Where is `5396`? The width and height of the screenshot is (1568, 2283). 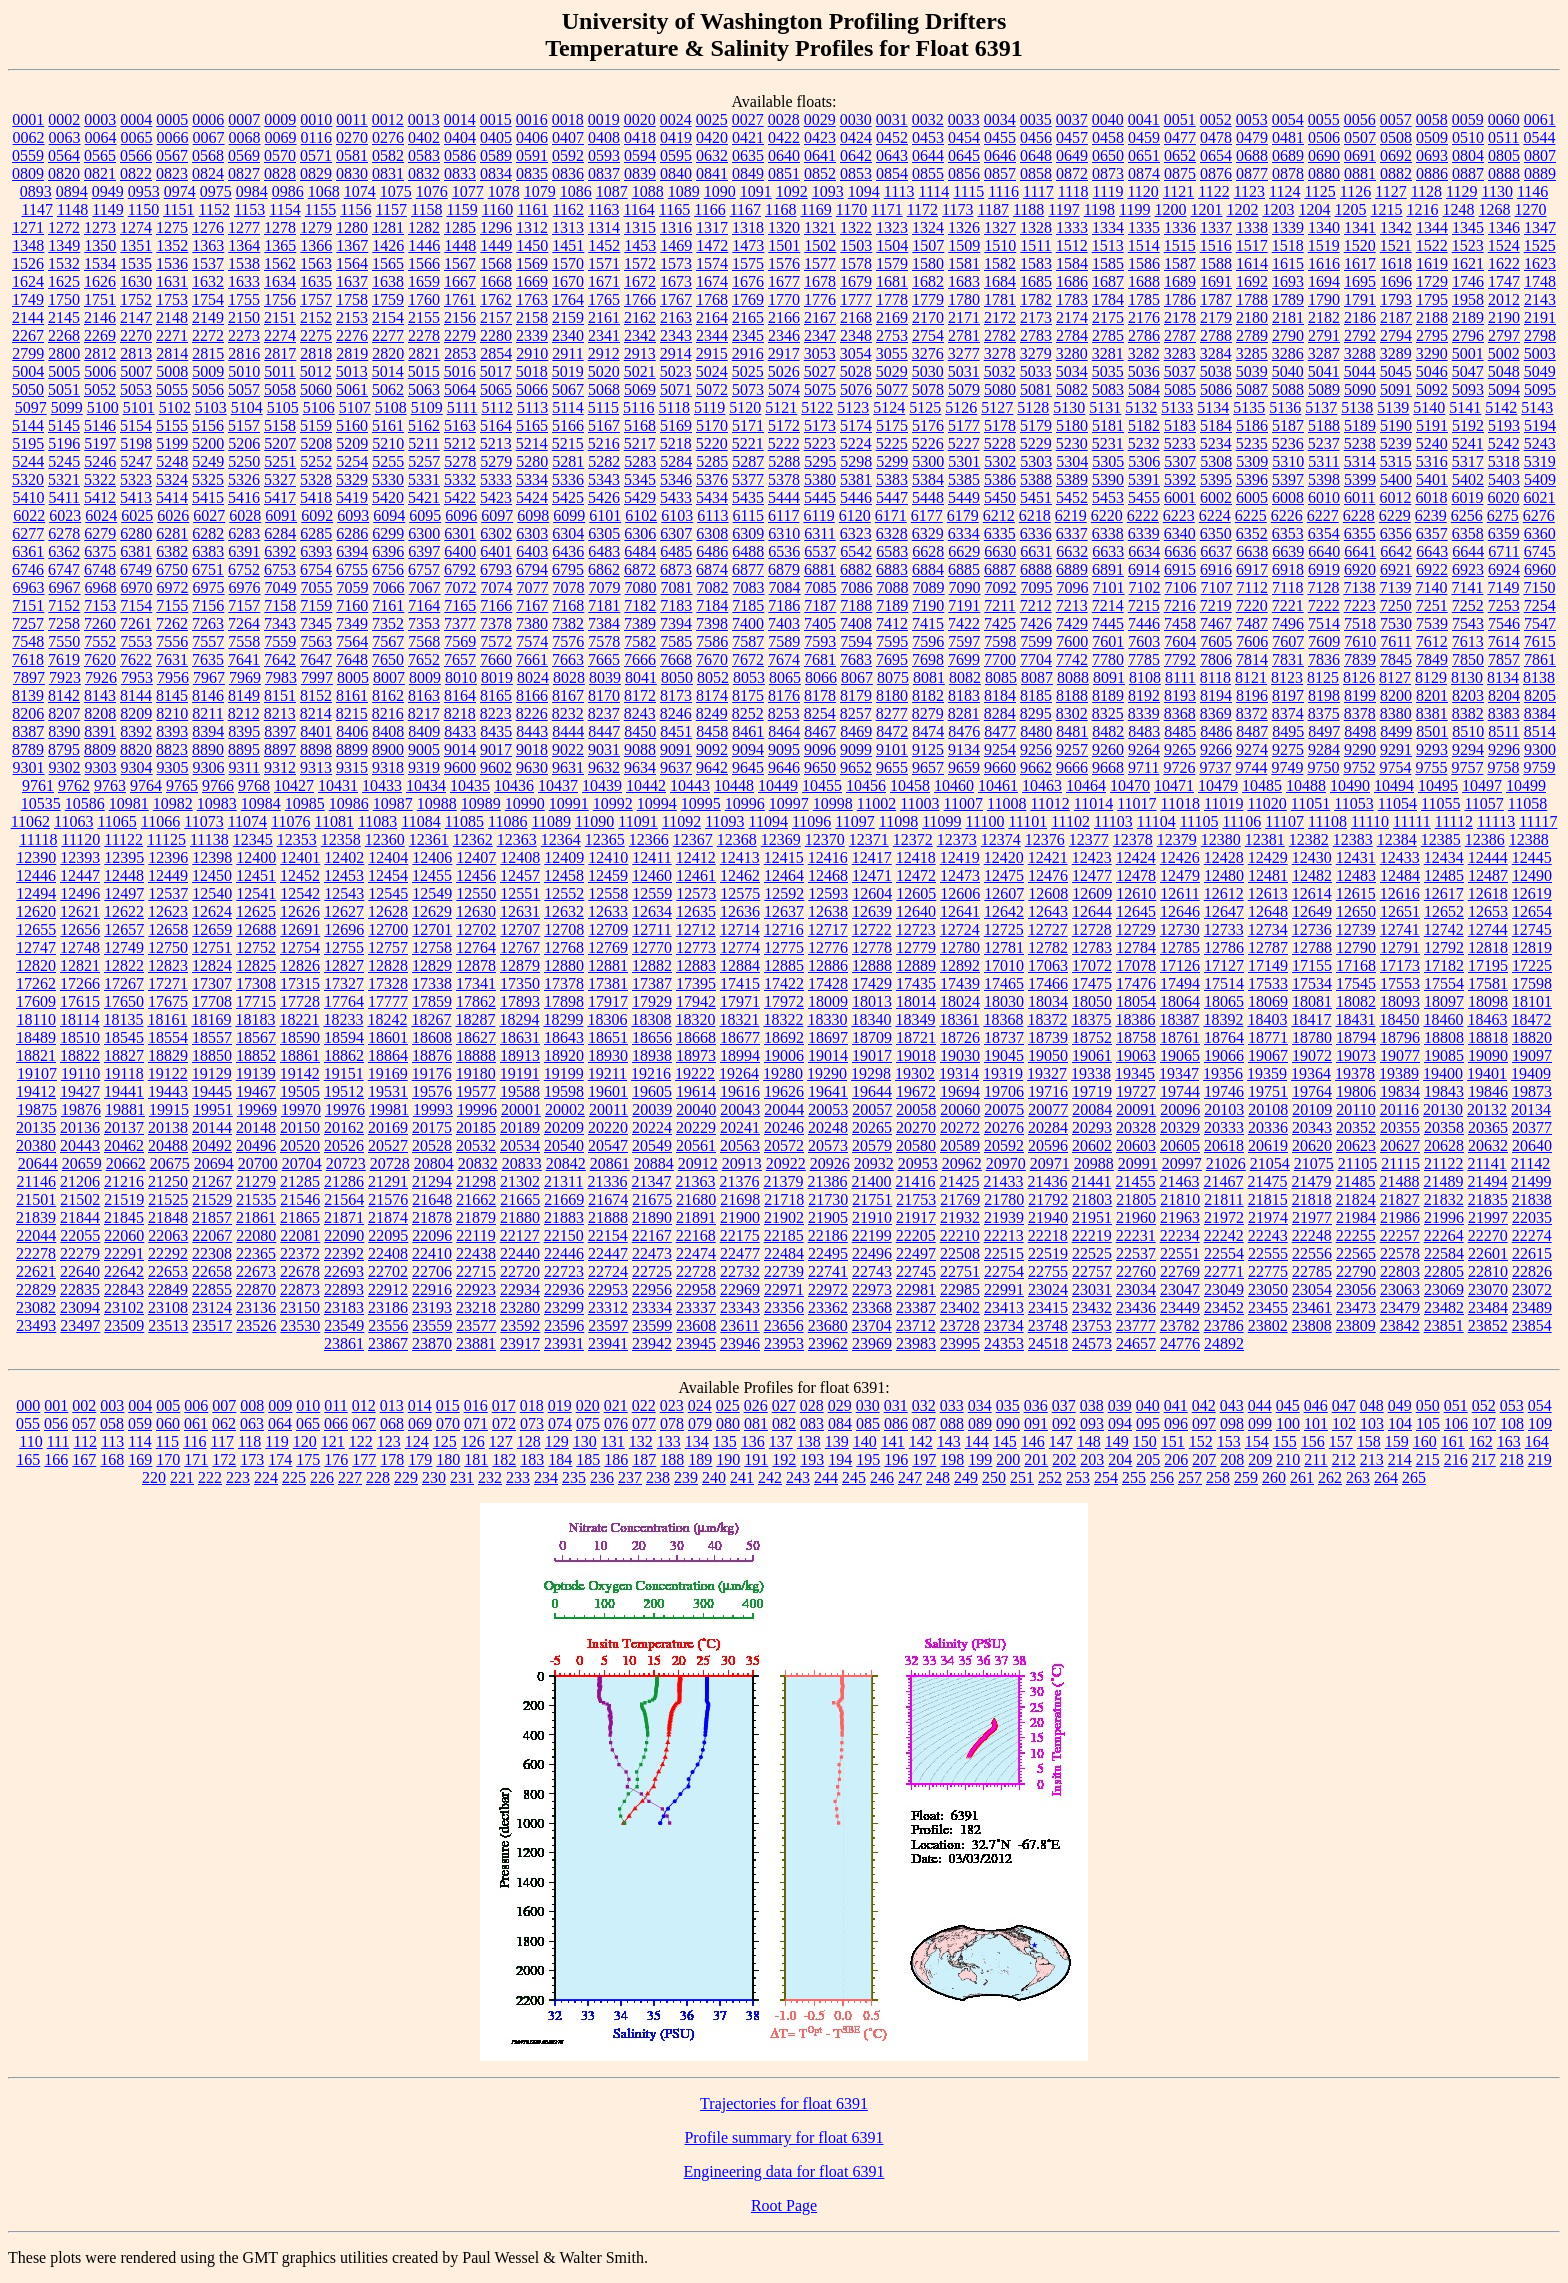
5396 is located at coordinates (1252, 479).